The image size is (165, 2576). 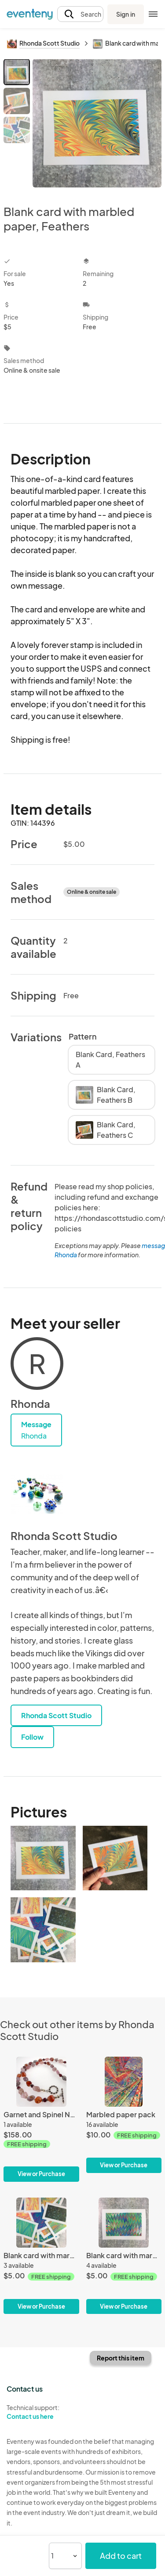 I want to click on Technical support:, so click(x=41, y=2412).